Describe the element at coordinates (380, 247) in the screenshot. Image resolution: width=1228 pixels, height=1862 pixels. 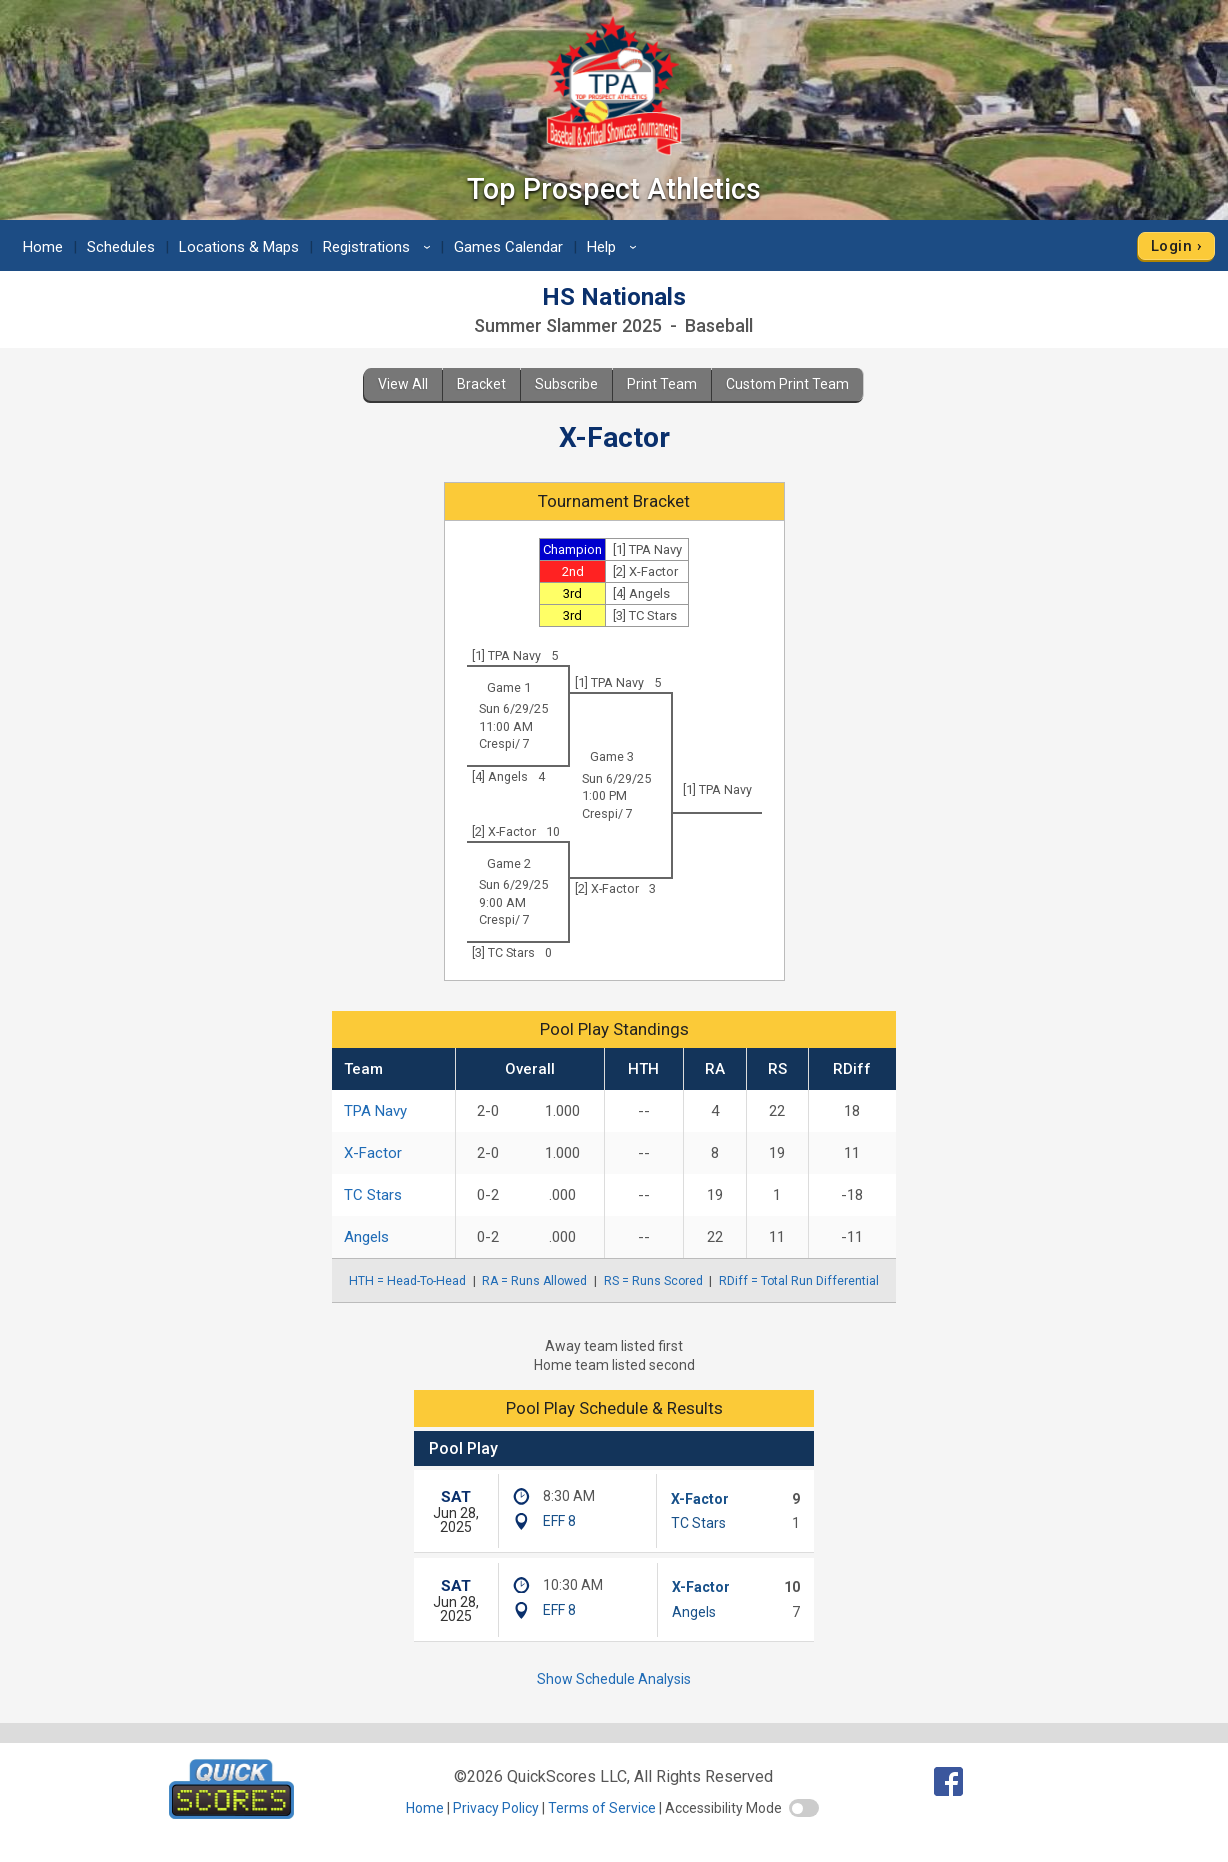
I see `Registrations` at that location.